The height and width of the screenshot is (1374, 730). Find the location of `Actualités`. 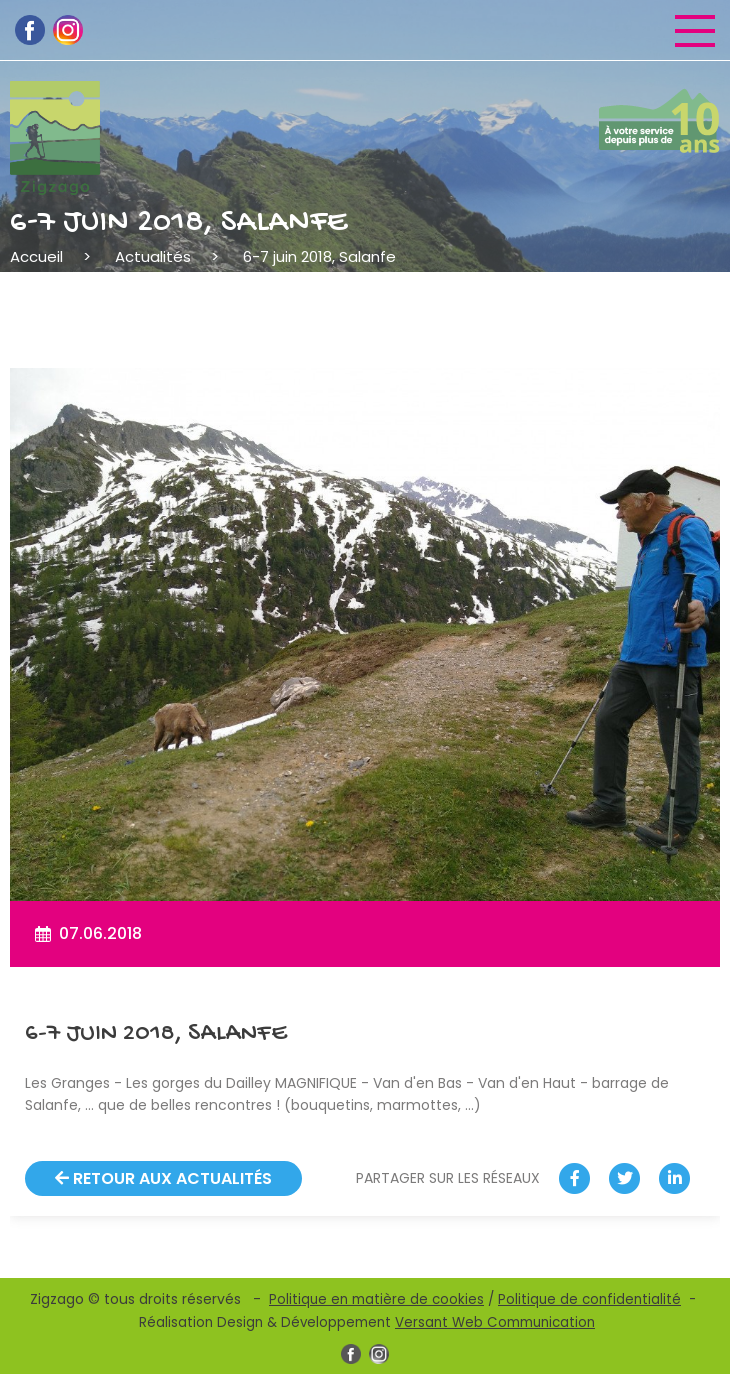

Actualités is located at coordinates (153, 256).